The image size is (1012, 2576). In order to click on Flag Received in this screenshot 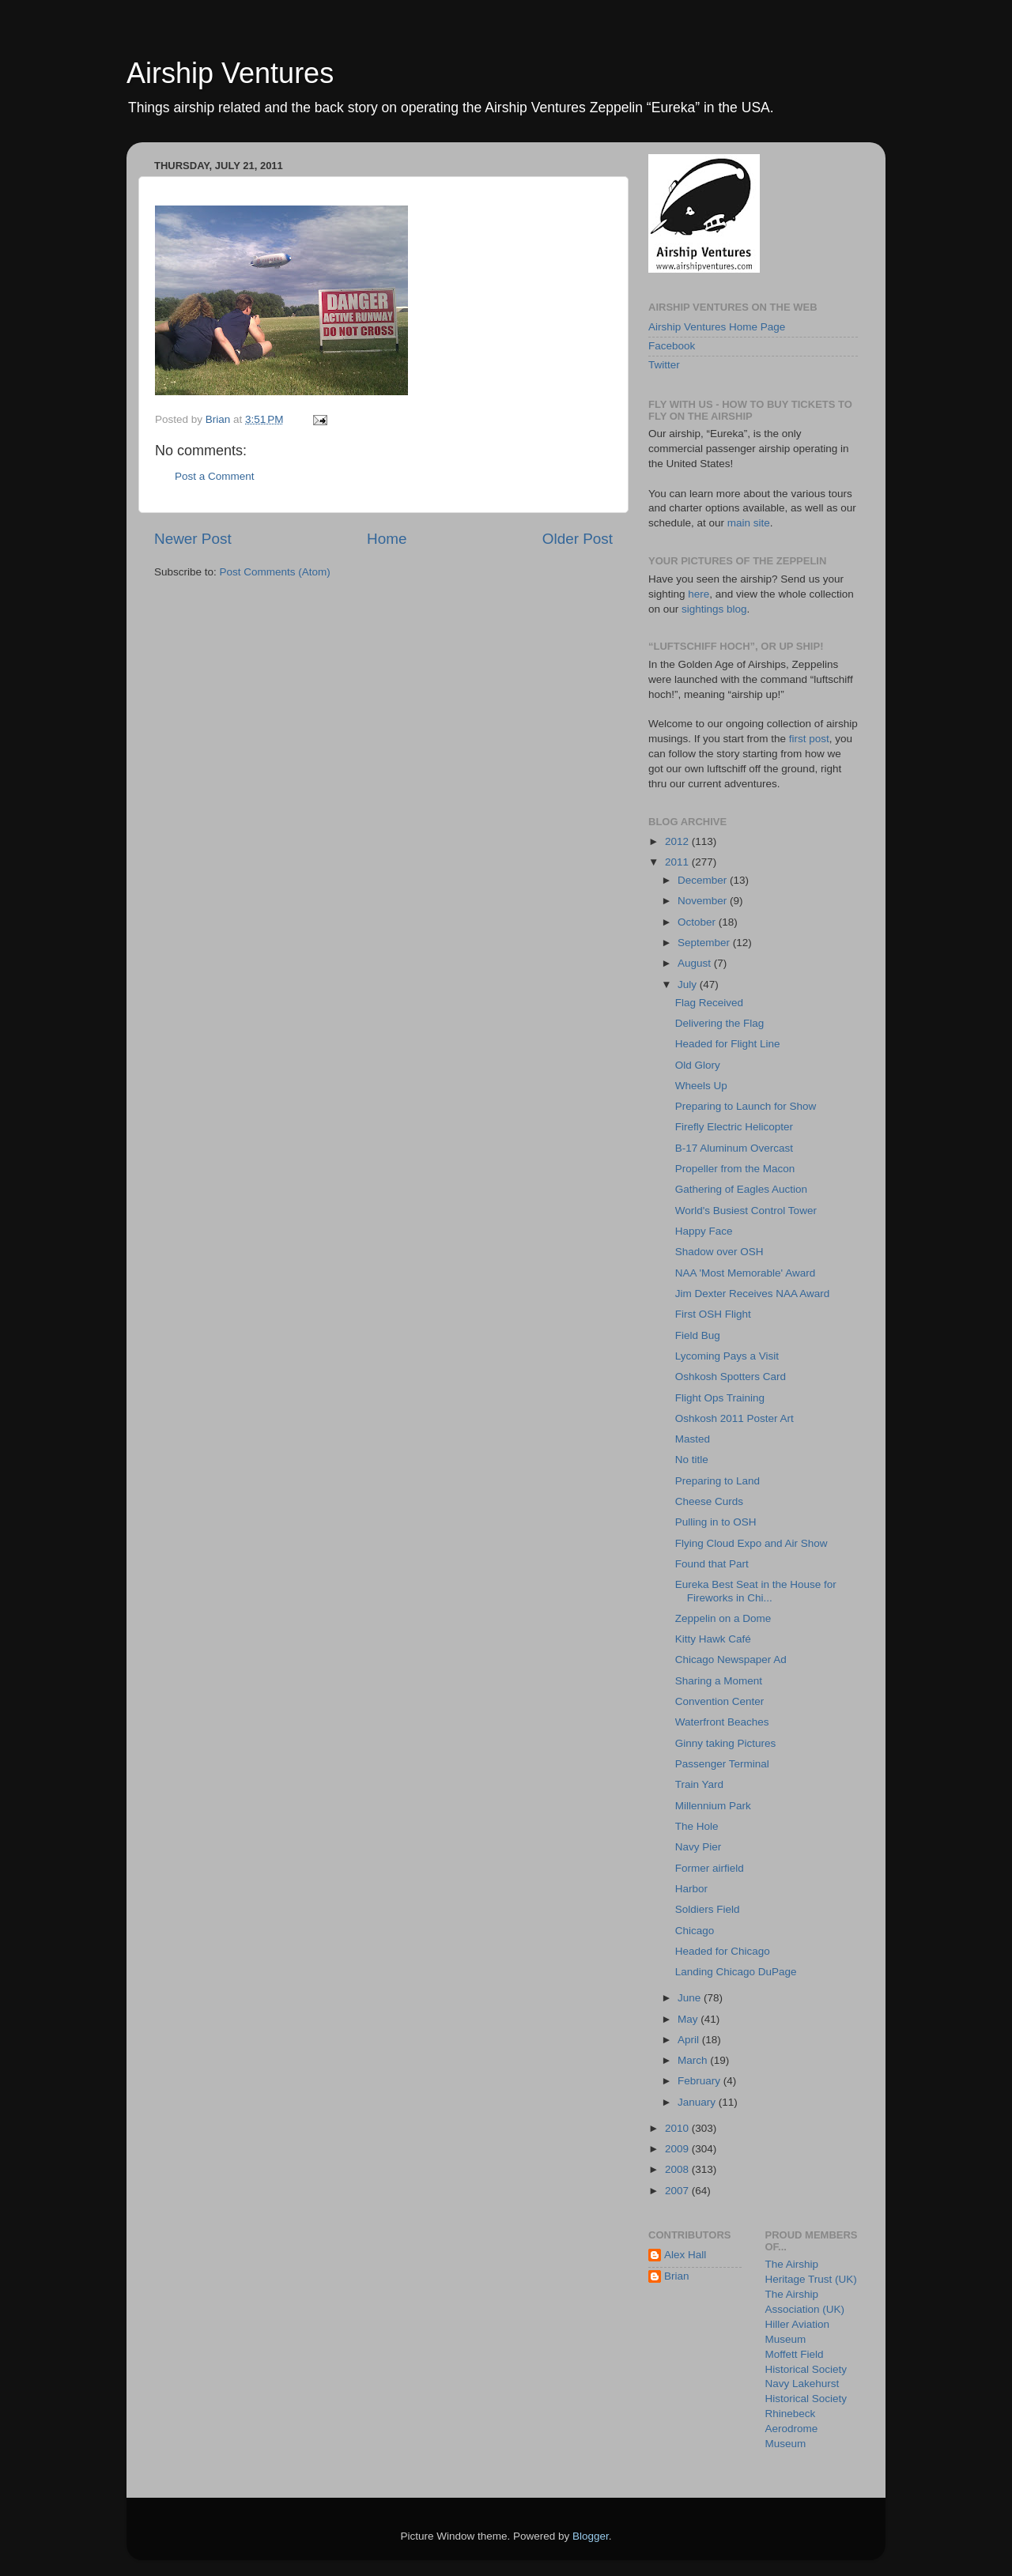, I will do `click(709, 1003)`.